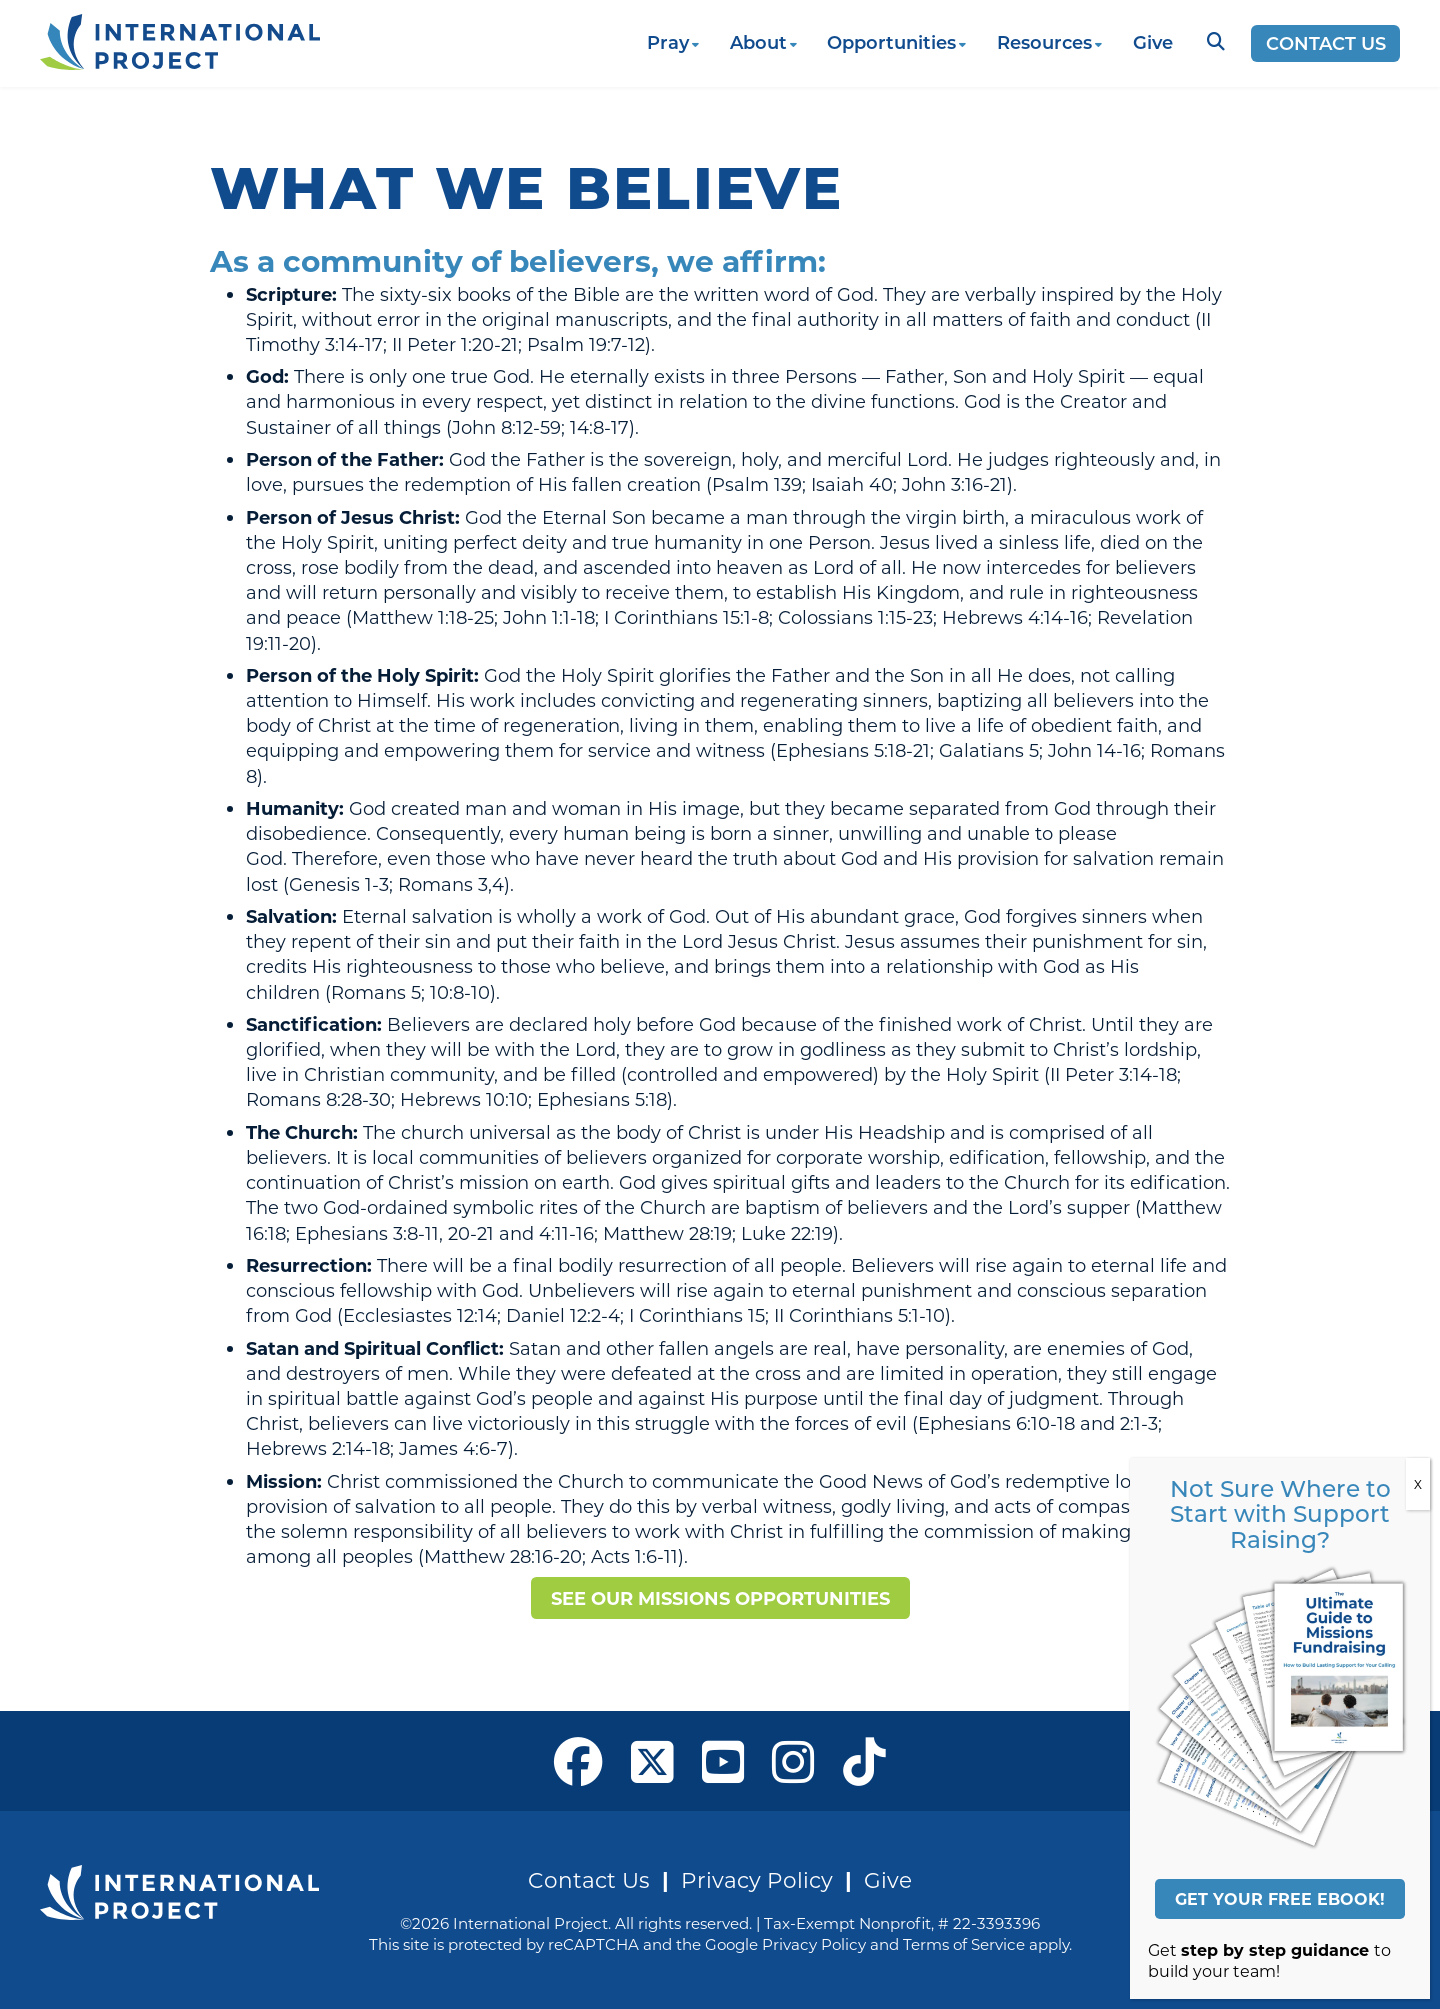 Image resolution: width=1440 pixels, height=2009 pixels. I want to click on About [button], so click(758, 42).